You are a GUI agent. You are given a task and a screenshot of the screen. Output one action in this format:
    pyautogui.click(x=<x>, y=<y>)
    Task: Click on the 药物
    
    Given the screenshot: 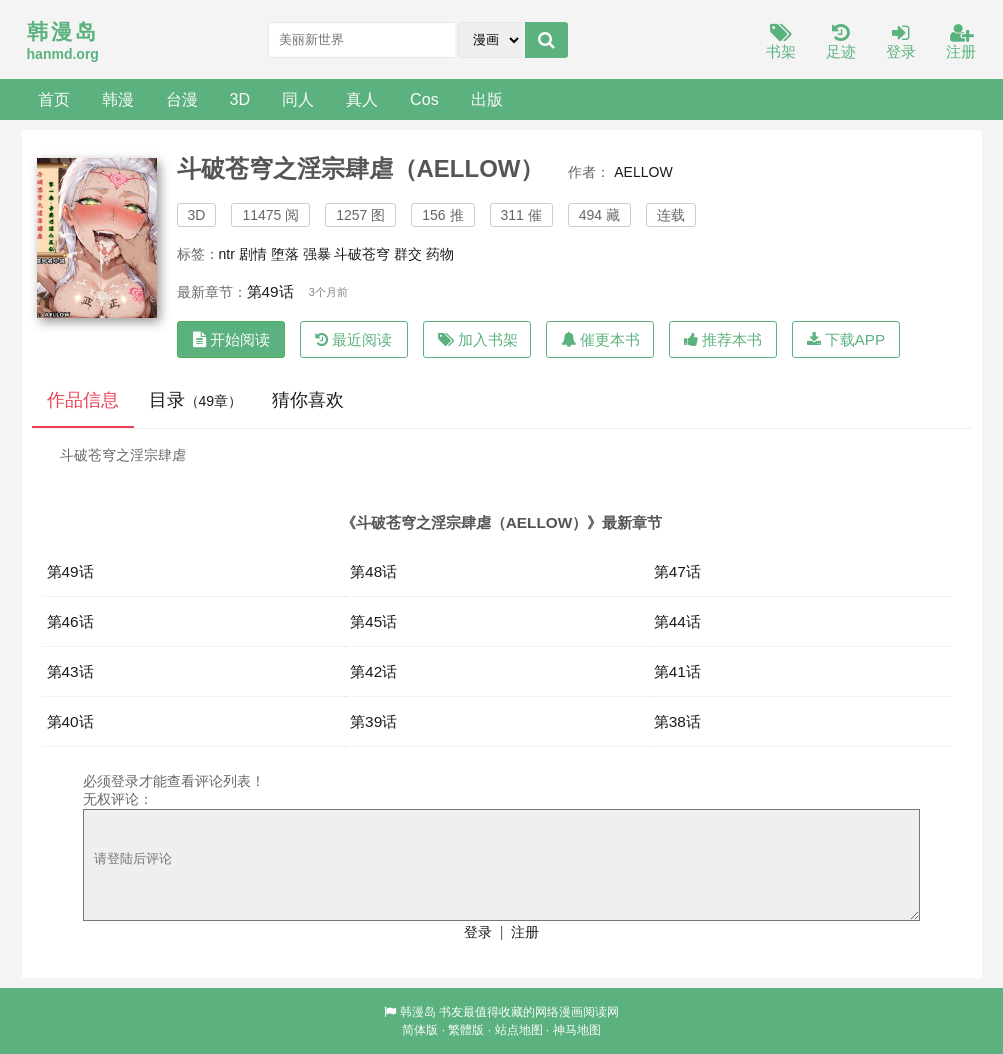 What is the action you would take?
    pyautogui.click(x=440, y=254)
    